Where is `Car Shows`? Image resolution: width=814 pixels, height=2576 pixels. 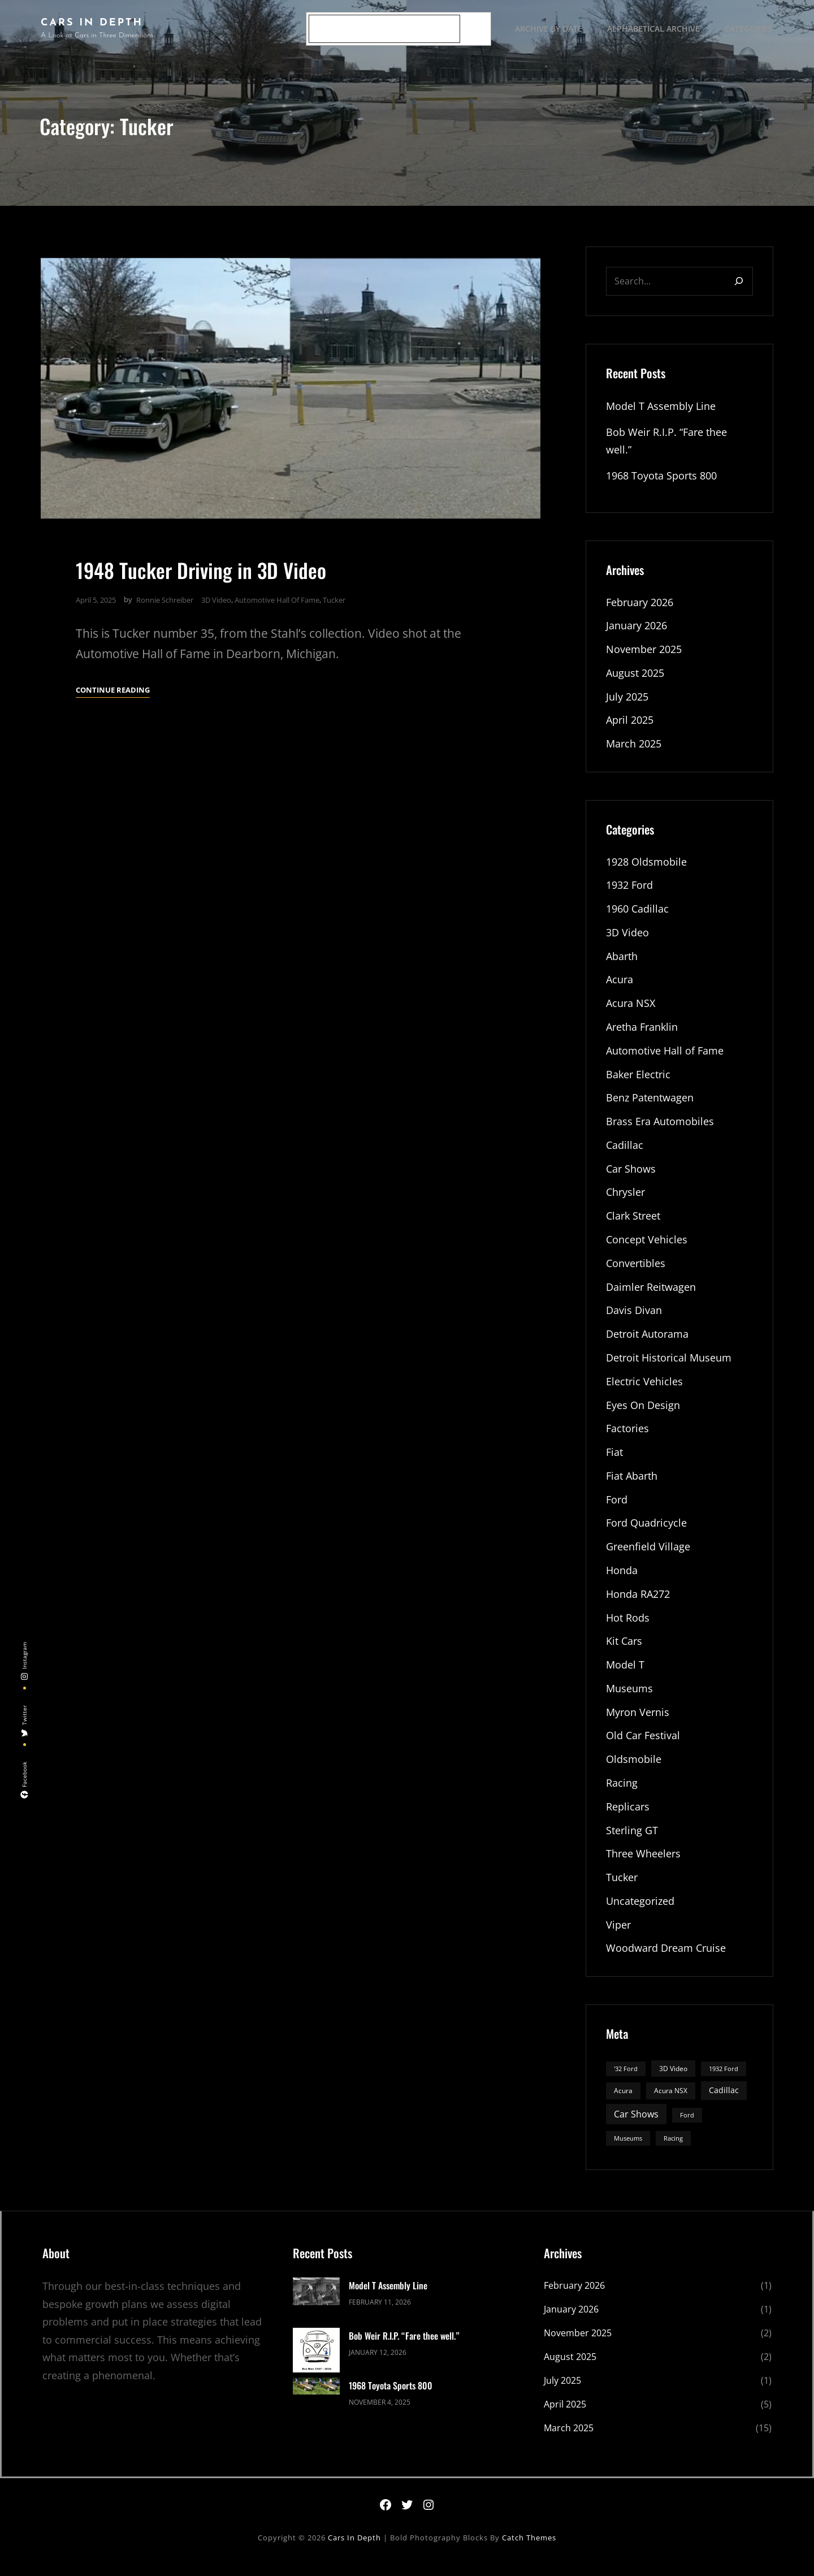 Car Shows is located at coordinates (631, 1175).